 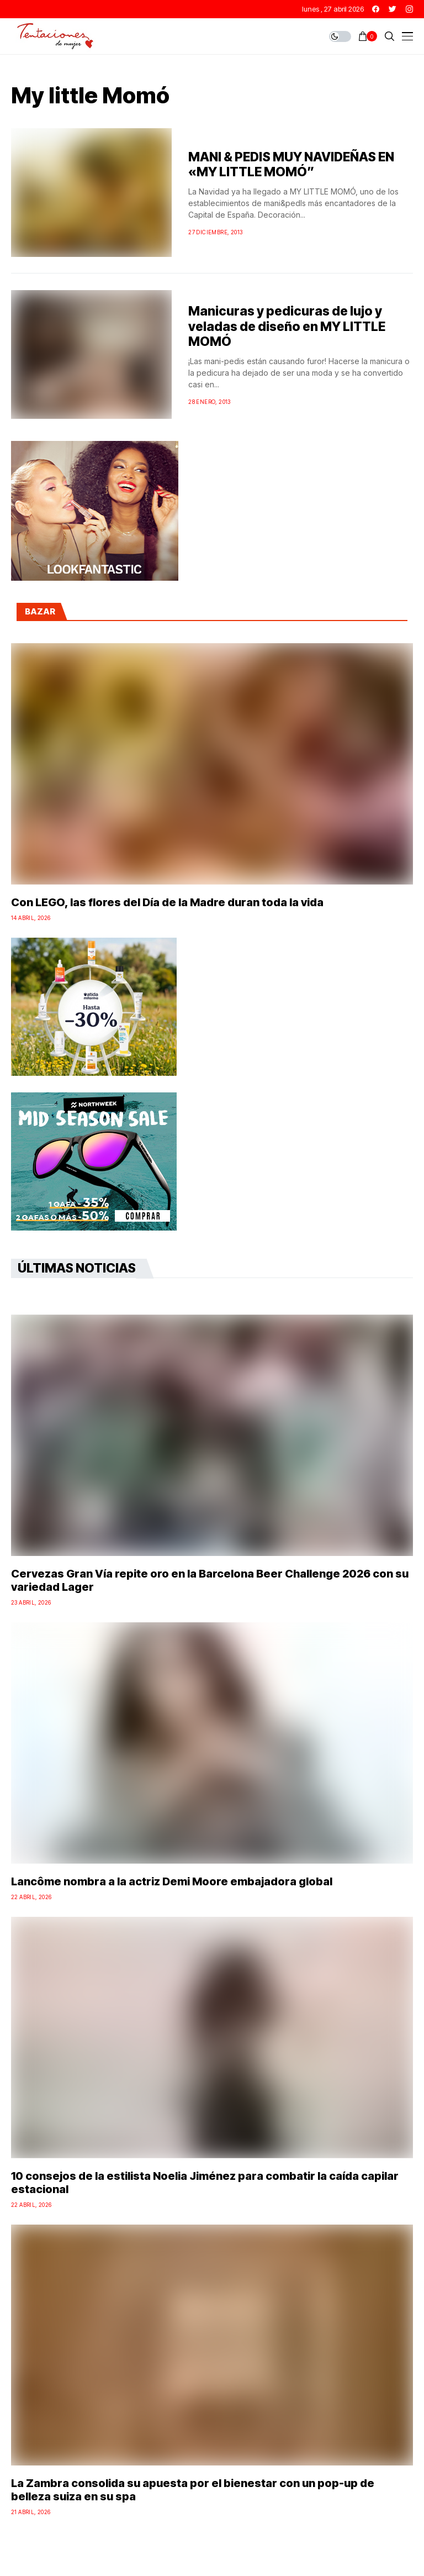 I want to click on Con LEGO, las flores del Día de la Madre duran toda la vida, so click(x=167, y=902).